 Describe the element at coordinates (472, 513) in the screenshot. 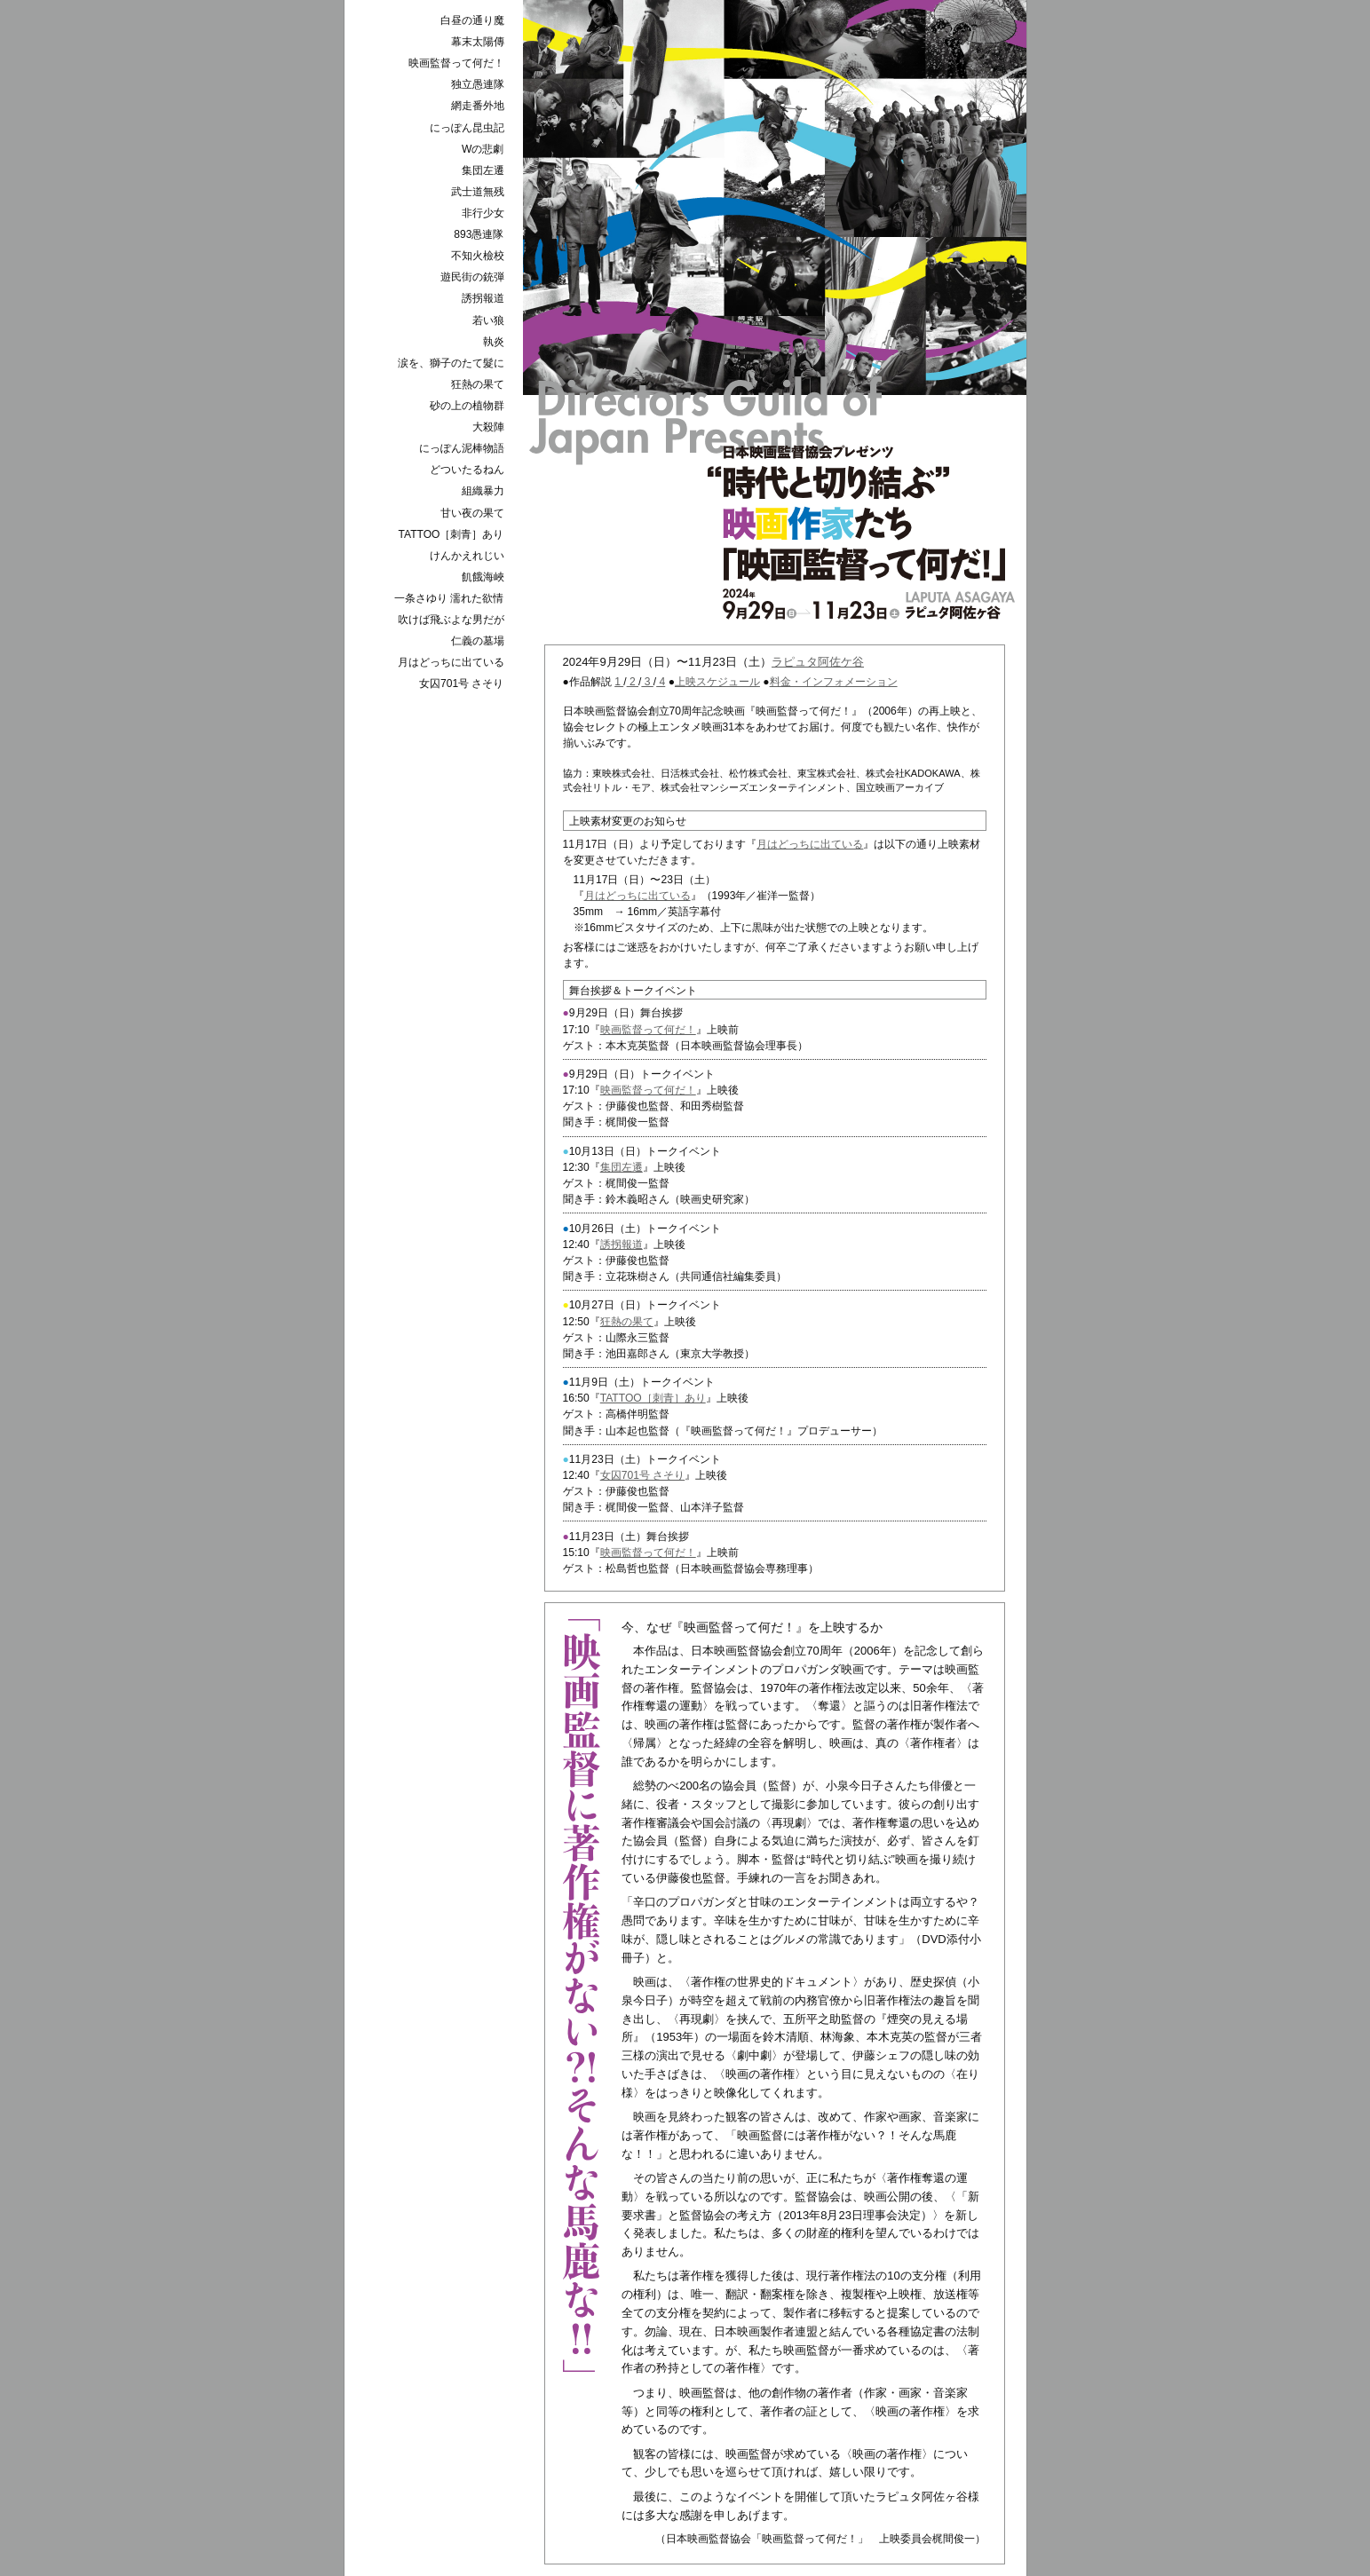

I see `甘い夜の果て` at that location.